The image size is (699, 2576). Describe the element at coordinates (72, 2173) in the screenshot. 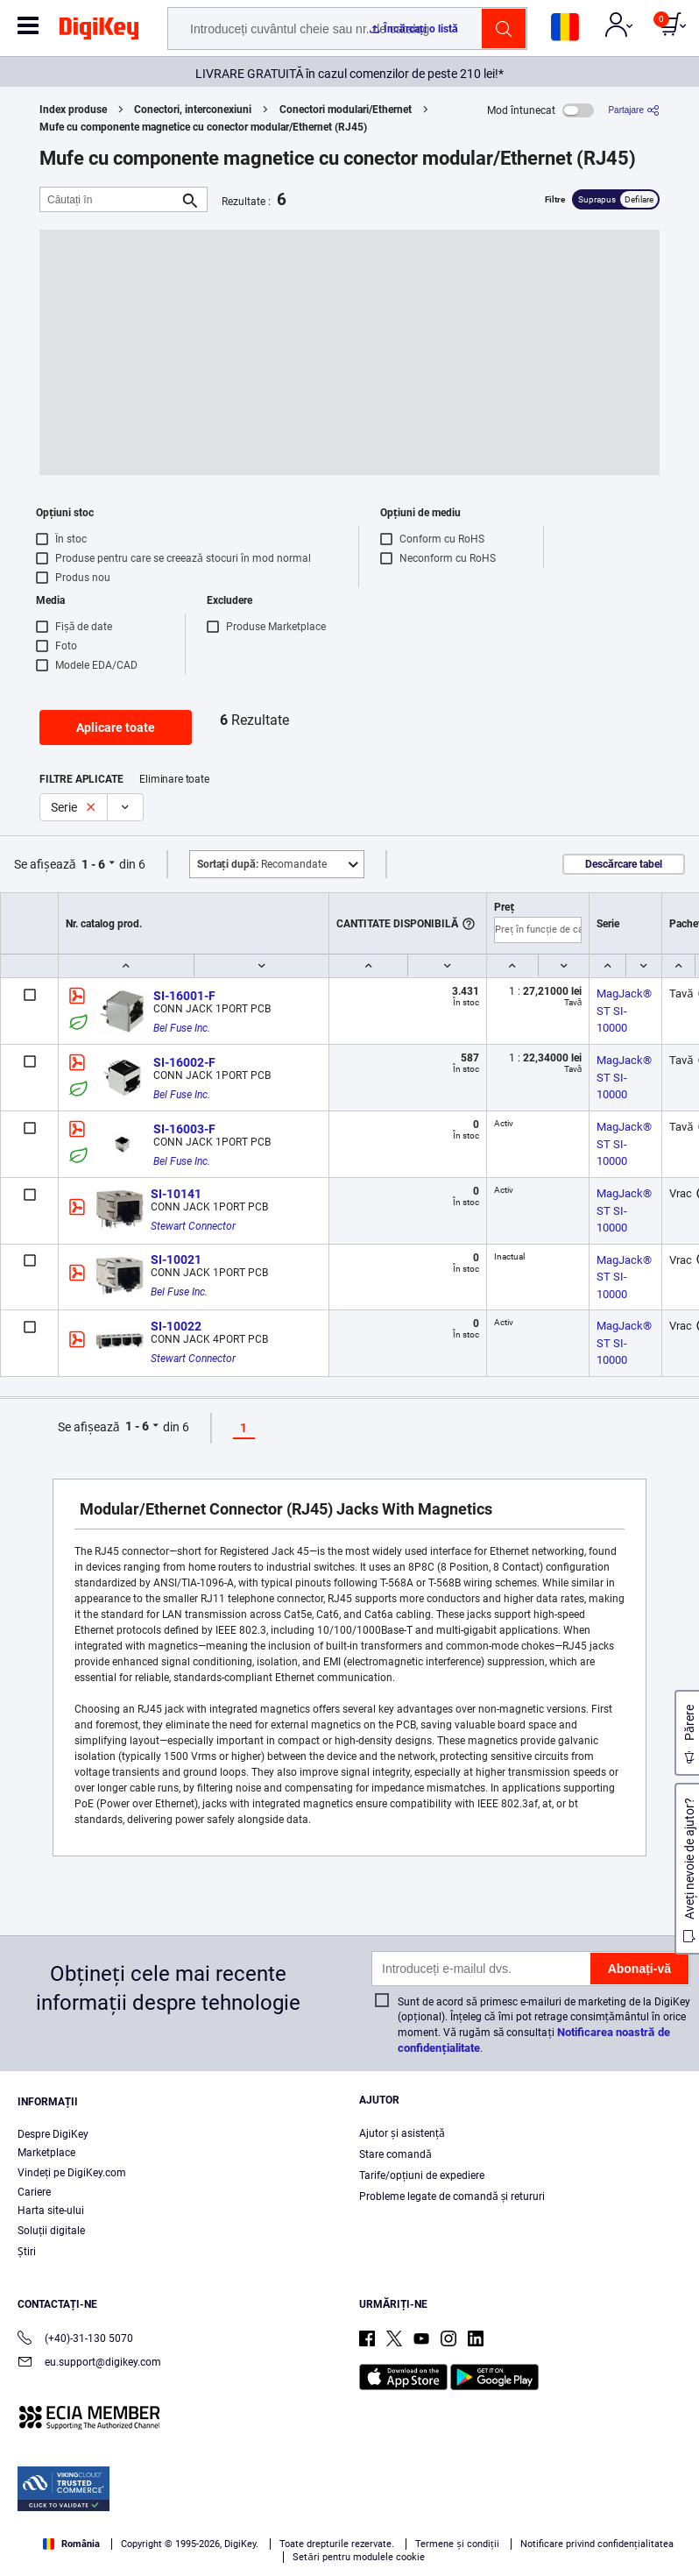

I see `Vindeți pe DigiKey.com` at that location.